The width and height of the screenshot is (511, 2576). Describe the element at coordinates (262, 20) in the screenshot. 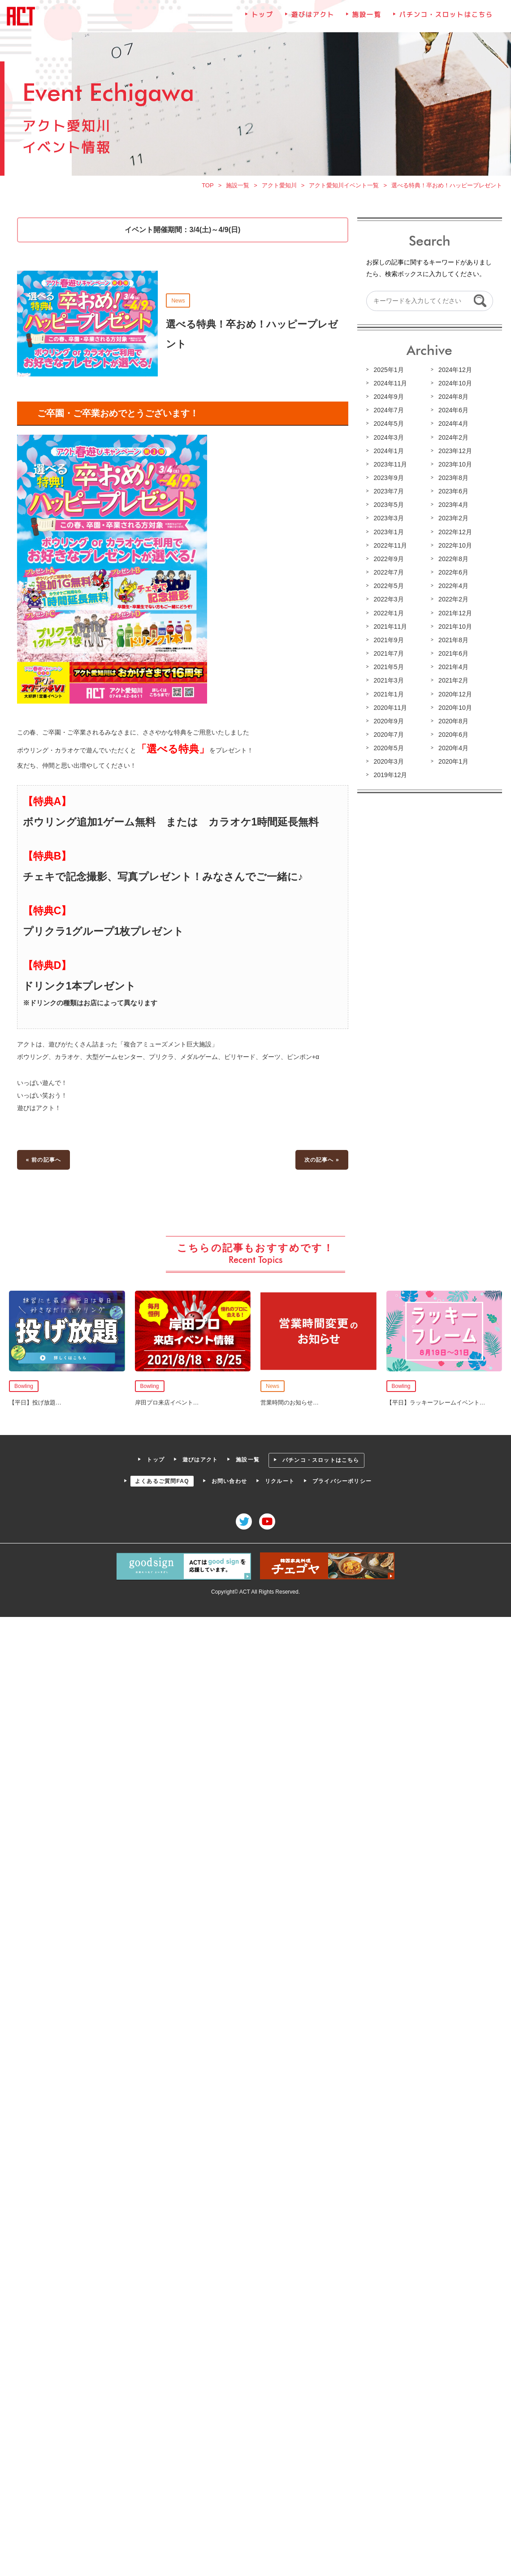

I see `トップ` at that location.